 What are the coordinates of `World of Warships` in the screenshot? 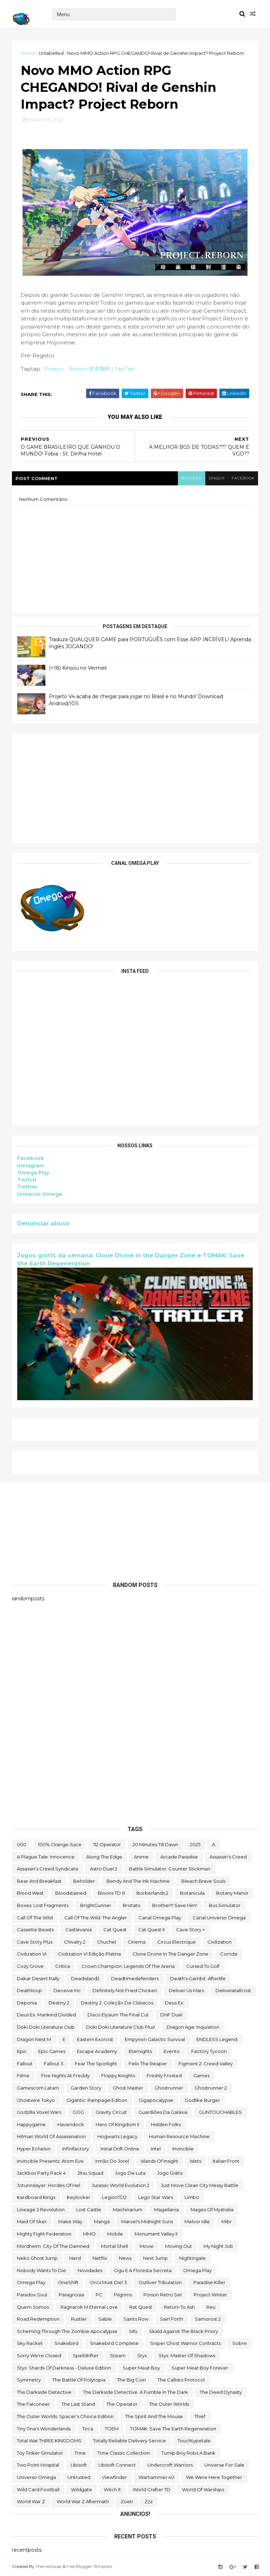 It's located at (203, 2489).